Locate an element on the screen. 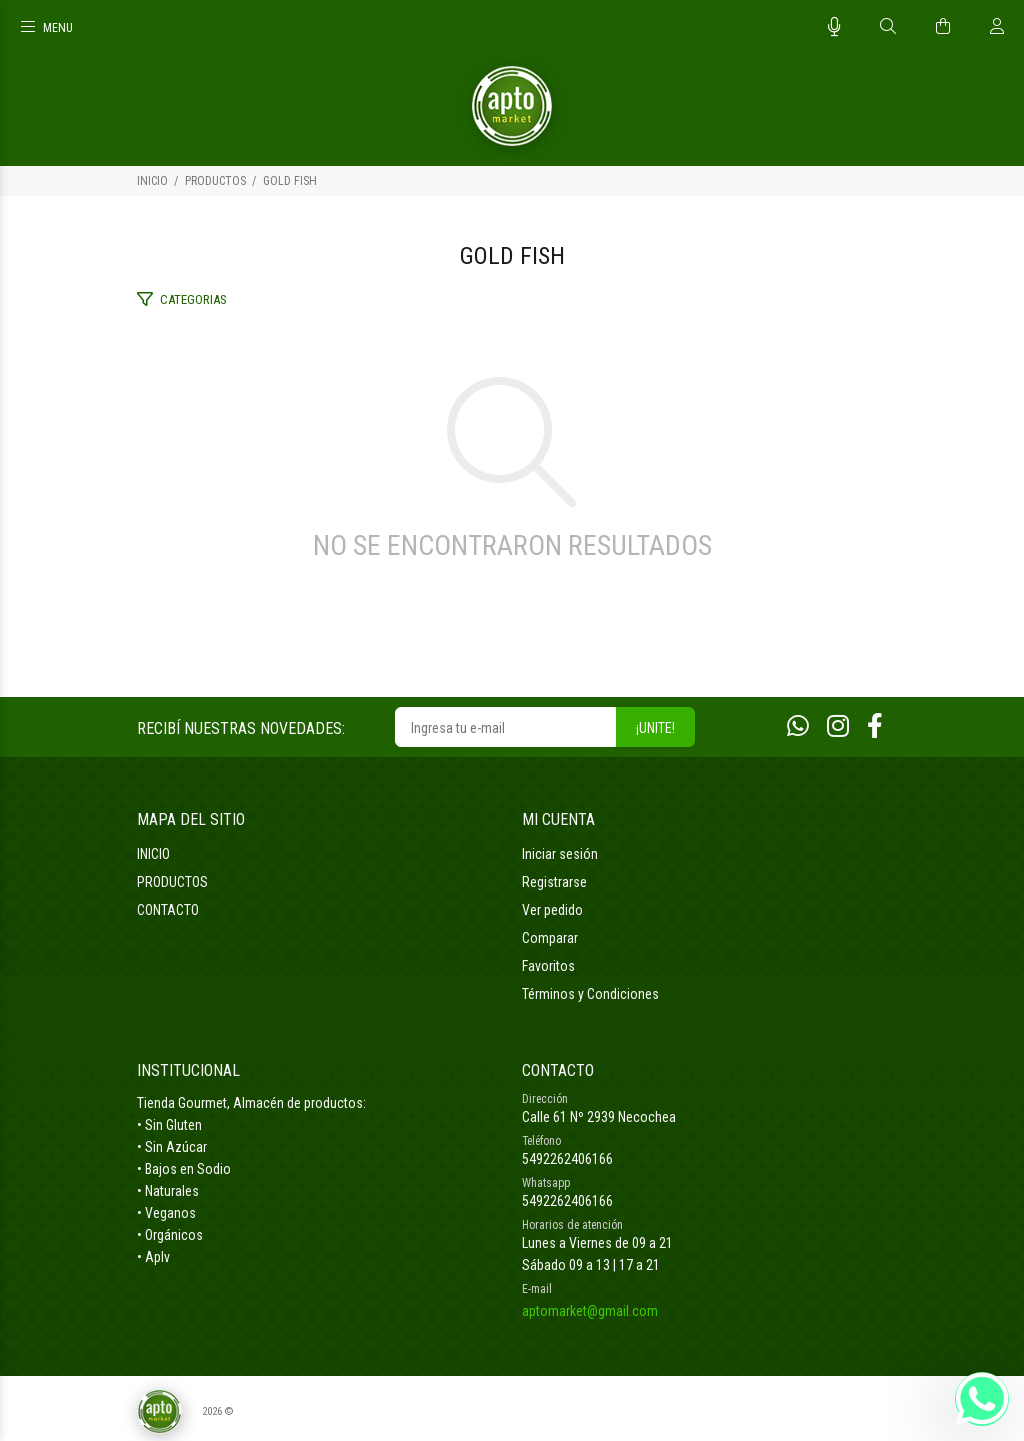  [Instagram] is located at coordinates (838, 726).